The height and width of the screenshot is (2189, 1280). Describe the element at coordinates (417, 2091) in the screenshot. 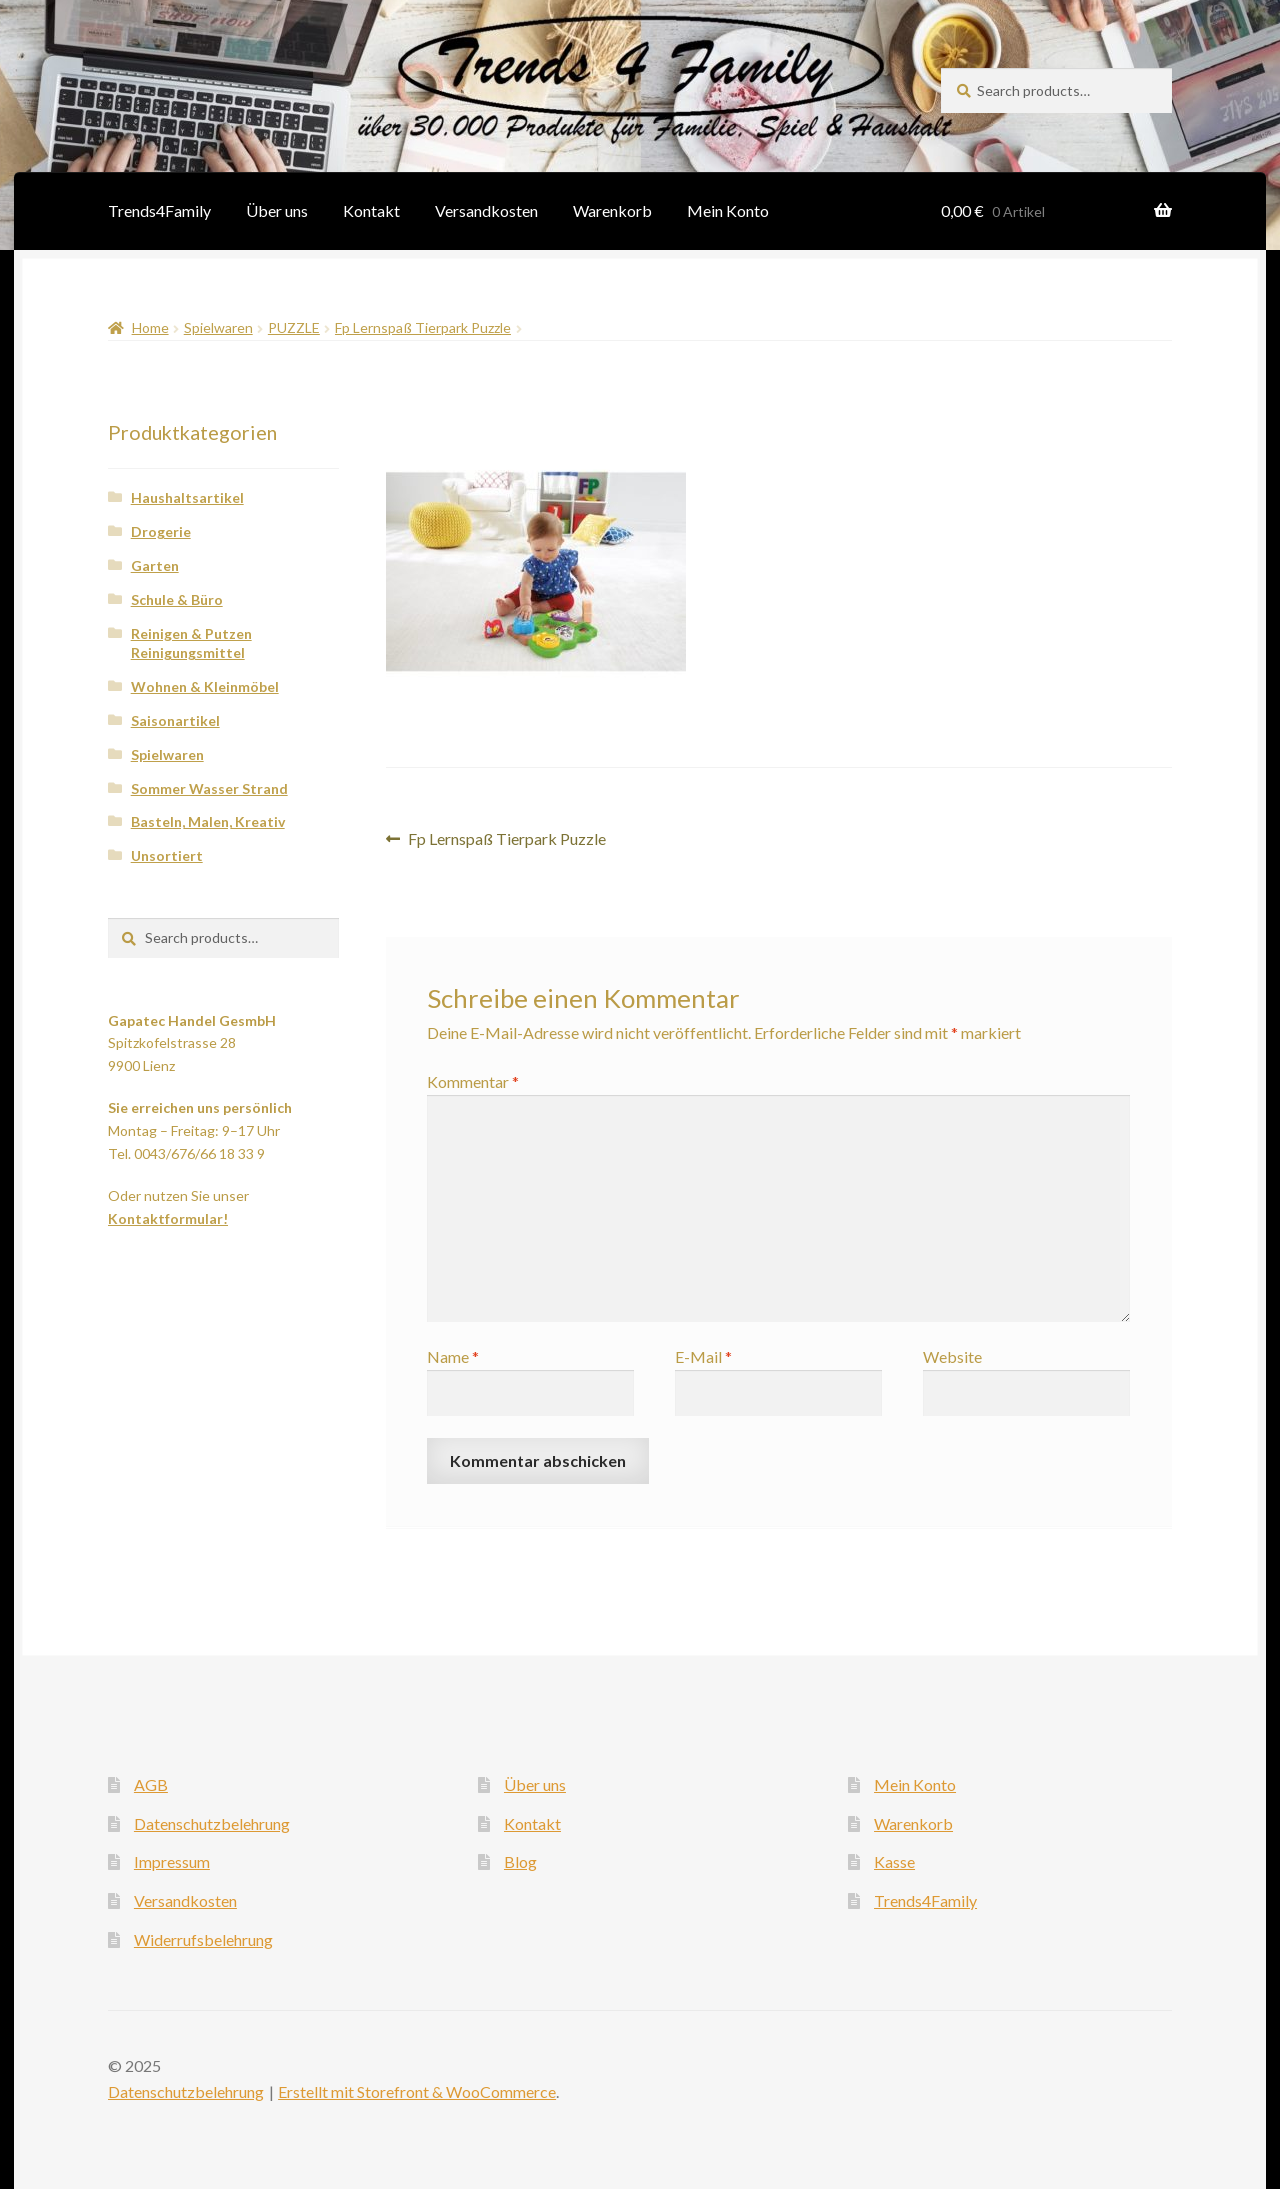

I see `Erstellt mit Storefront & WooCommerce` at that location.